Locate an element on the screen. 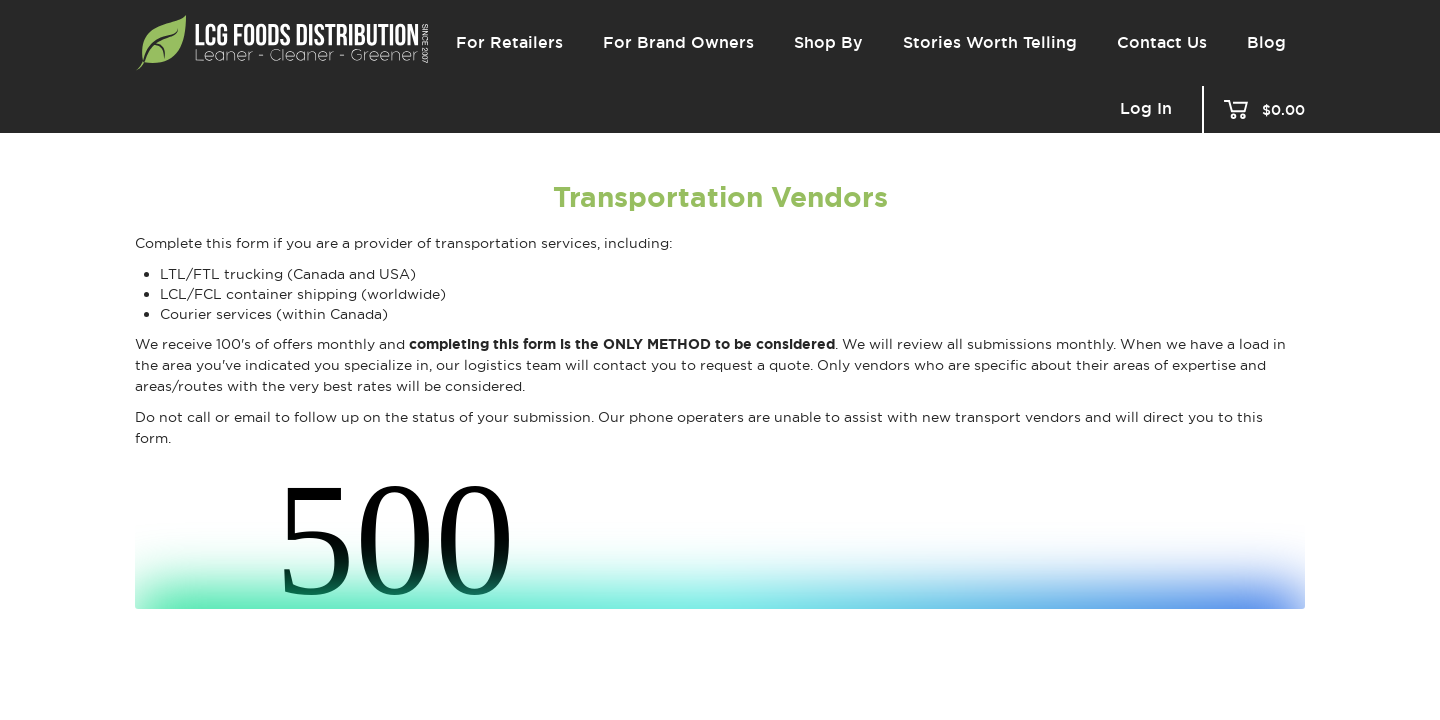  Contact Us is located at coordinates (1162, 42).